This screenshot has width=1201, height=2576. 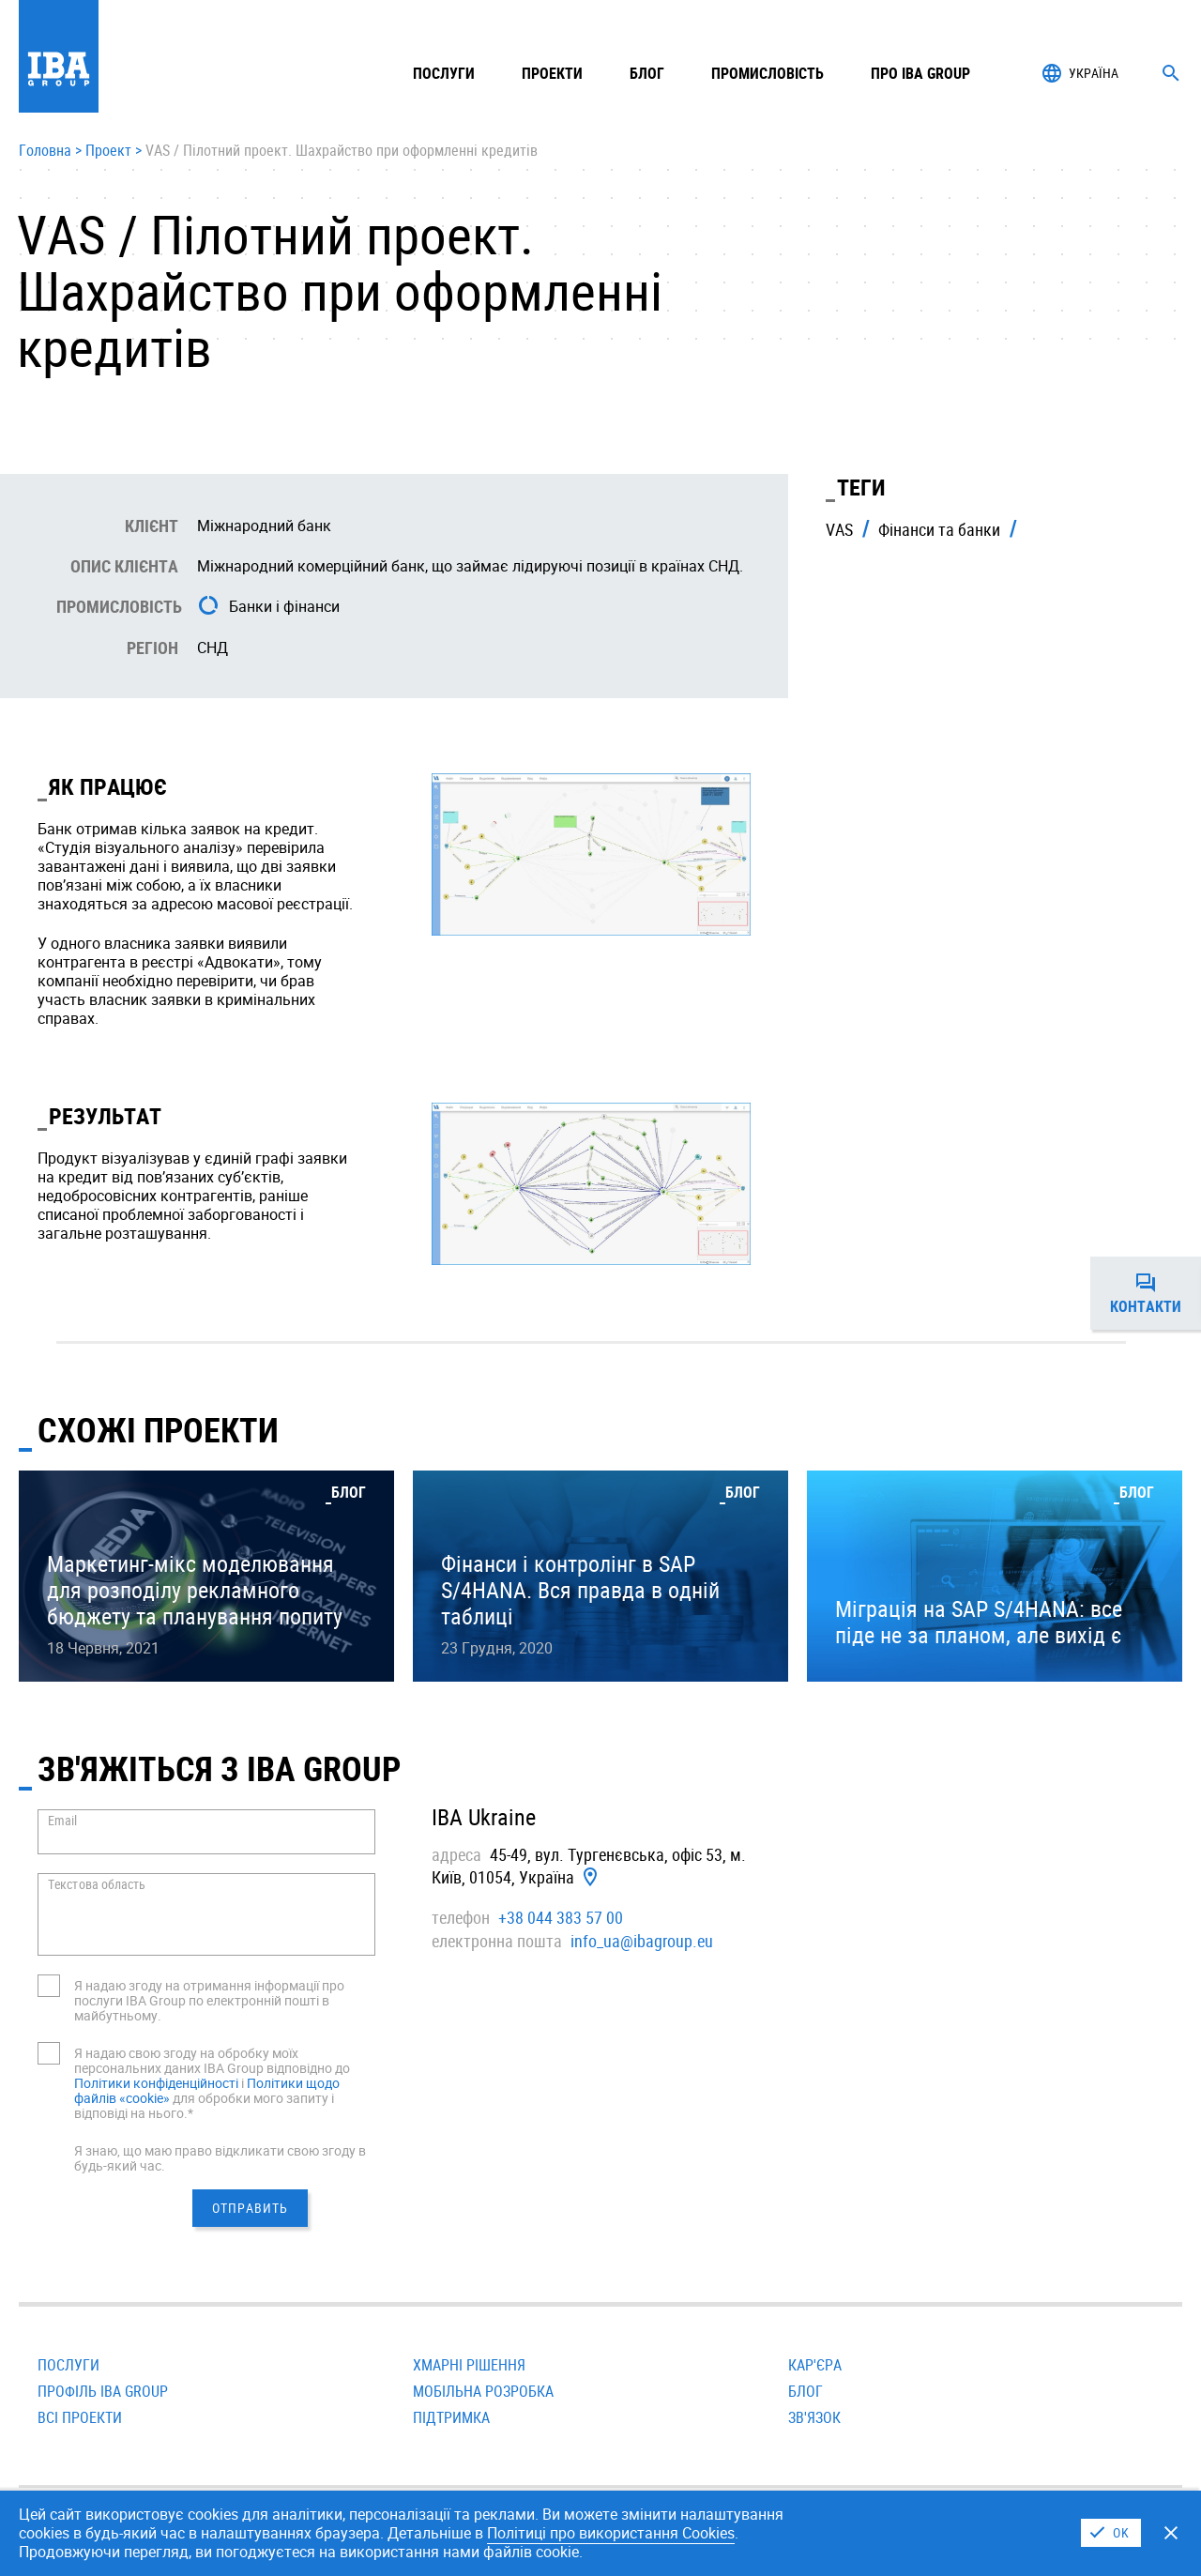 What do you see at coordinates (647, 73) in the screenshot?
I see `Блог` at bounding box center [647, 73].